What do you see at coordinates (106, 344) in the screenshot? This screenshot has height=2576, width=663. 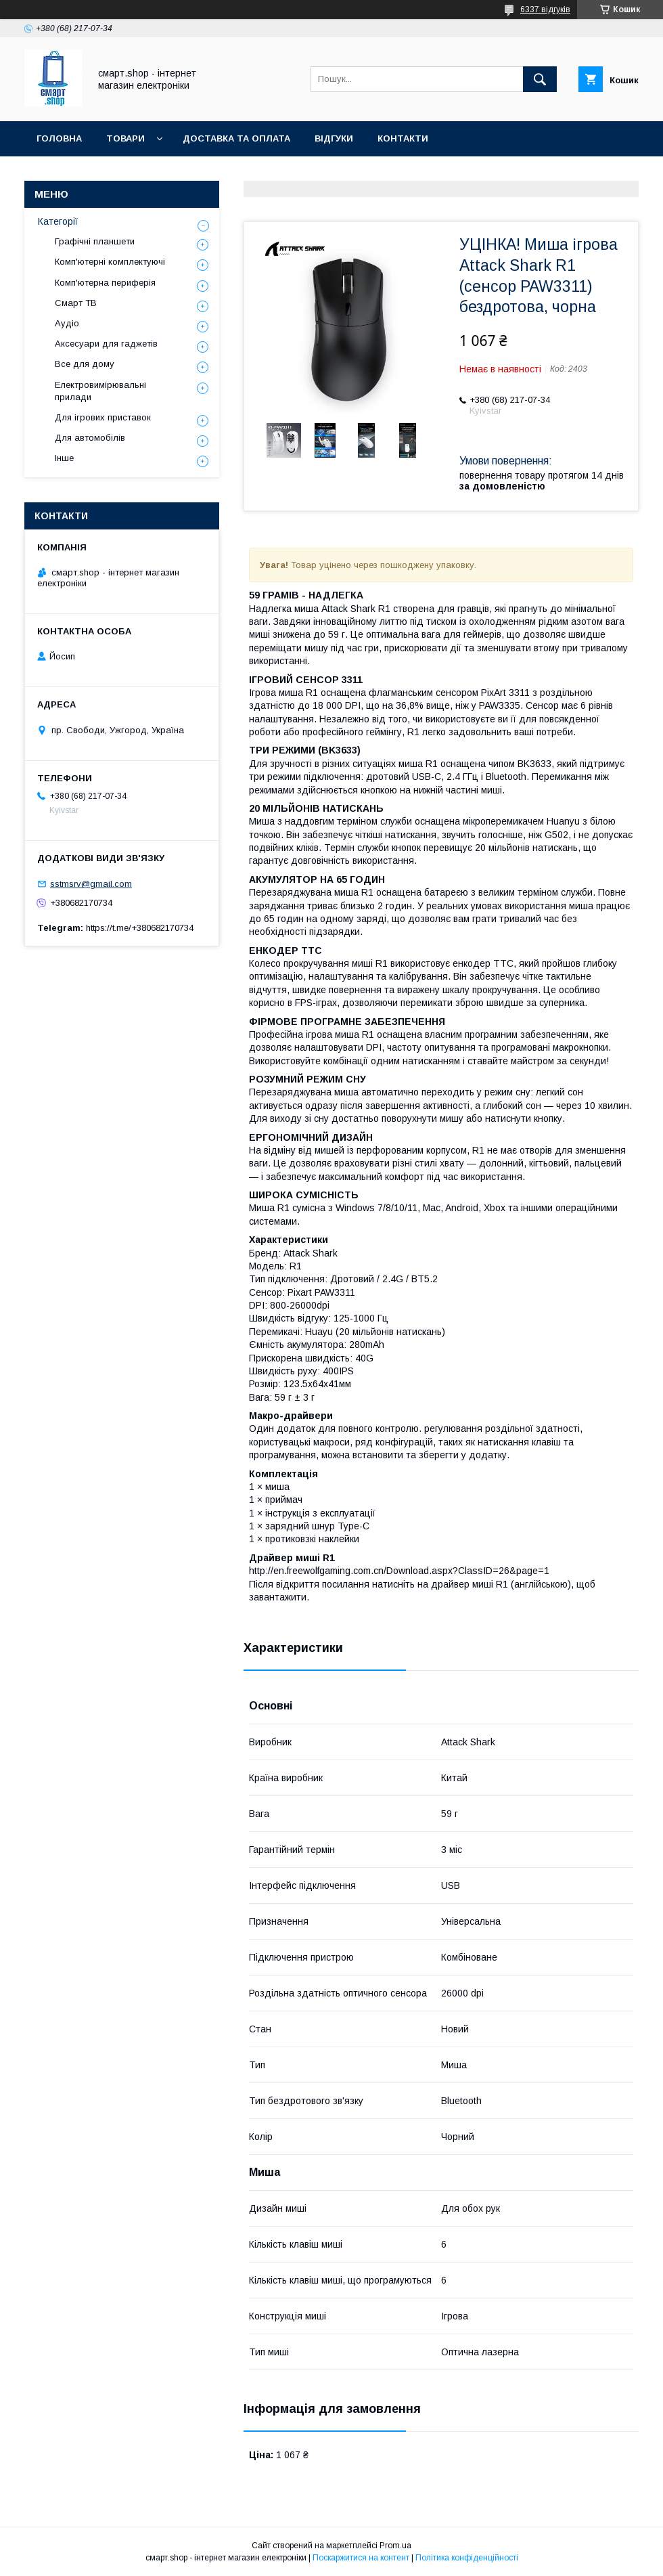 I see `Аксесуари для гаджетів` at bounding box center [106, 344].